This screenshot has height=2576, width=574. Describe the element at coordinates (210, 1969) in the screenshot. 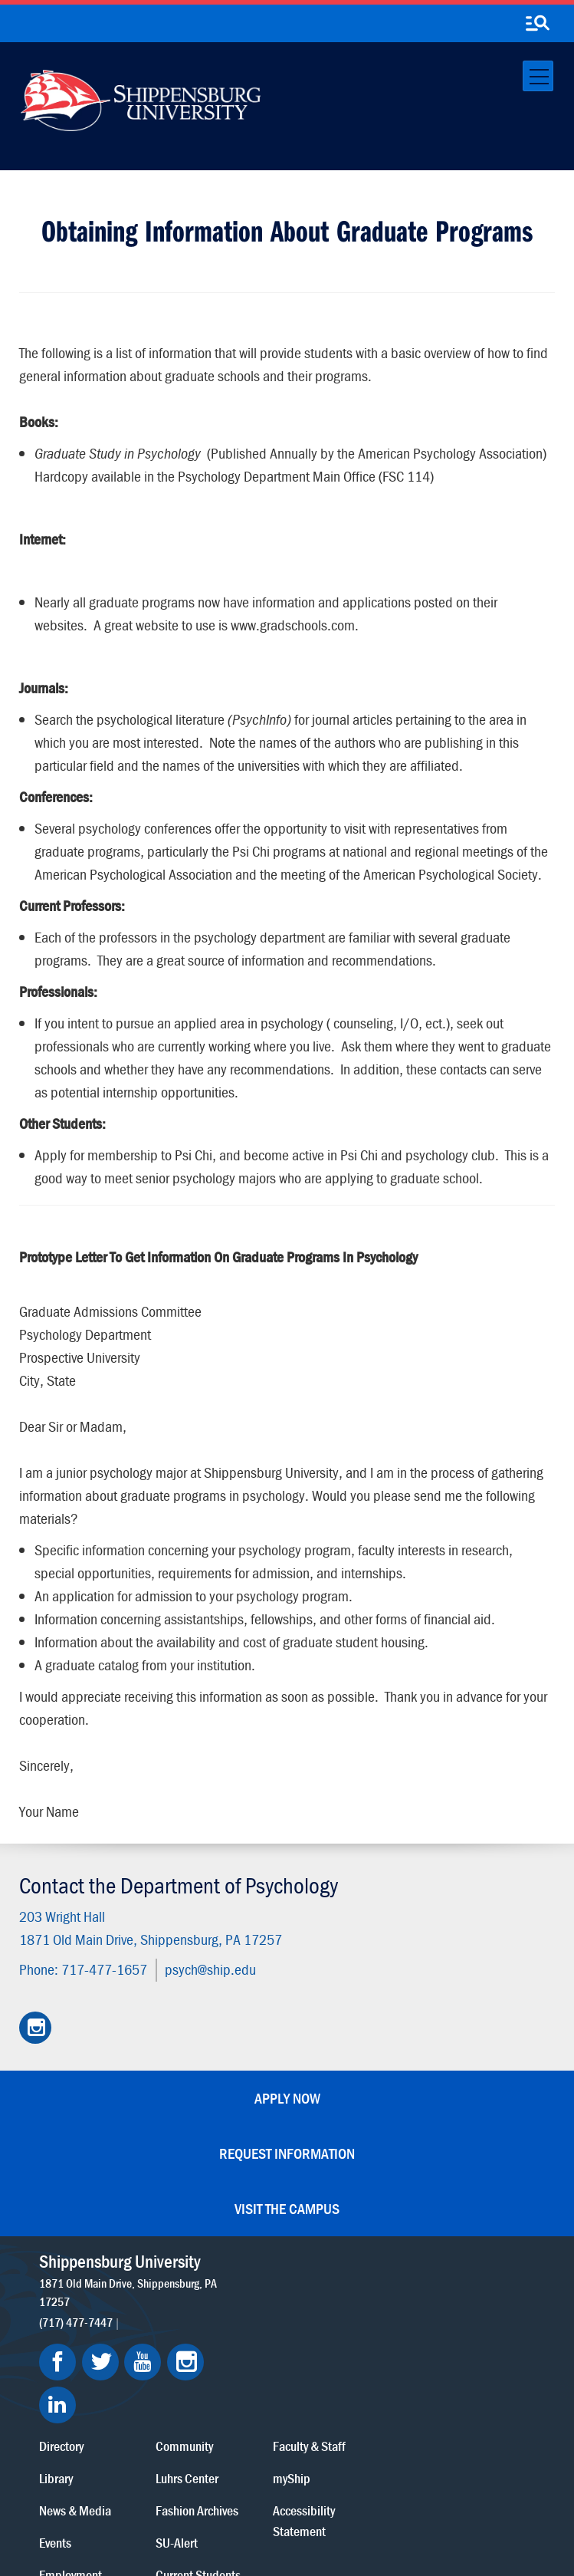

I see `psych@ship.edu` at that location.